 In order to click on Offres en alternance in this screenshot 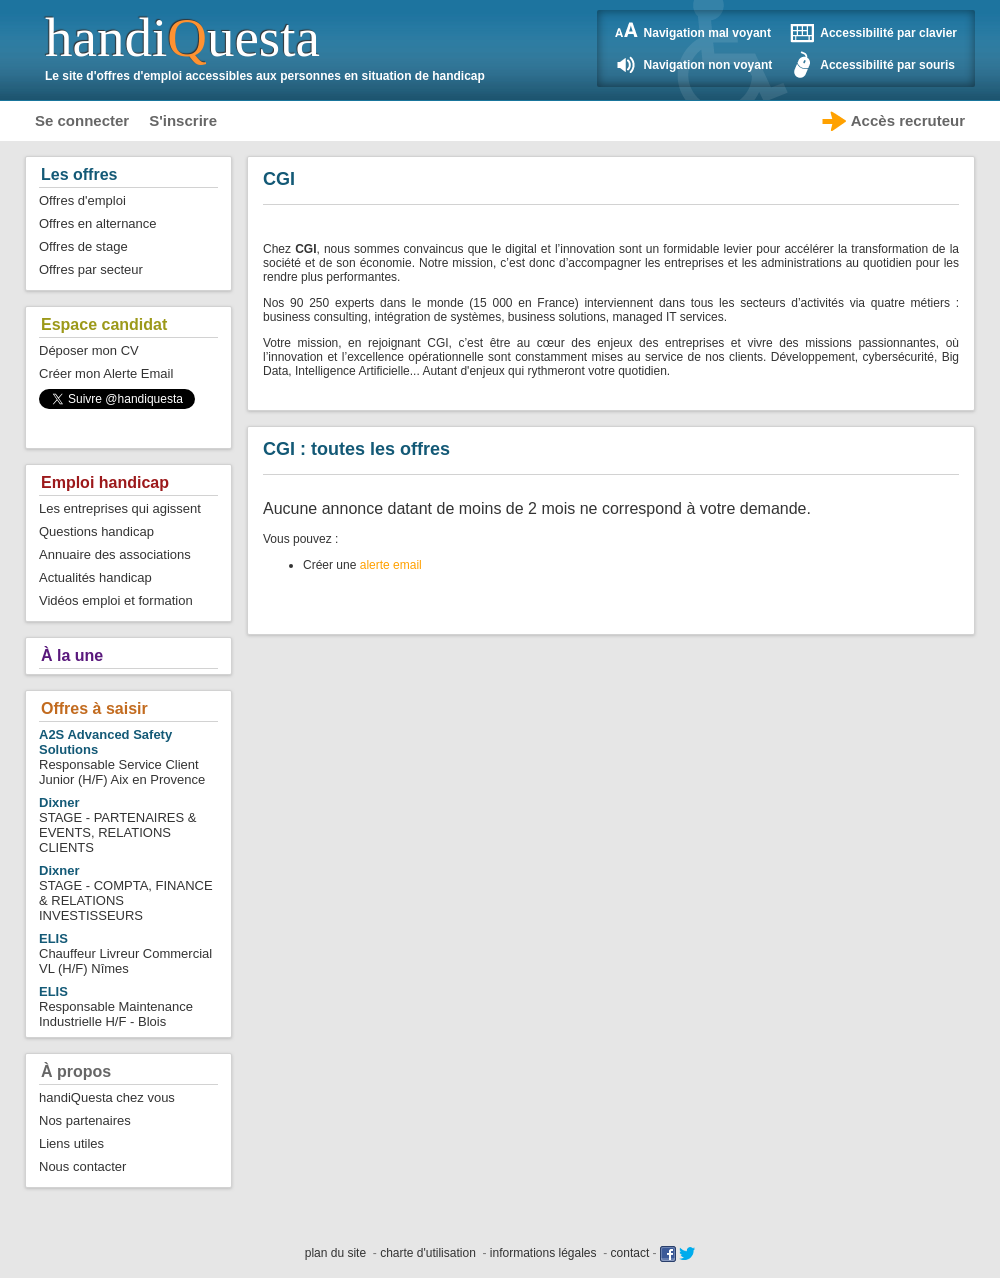, I will do `click(98, 223)`.